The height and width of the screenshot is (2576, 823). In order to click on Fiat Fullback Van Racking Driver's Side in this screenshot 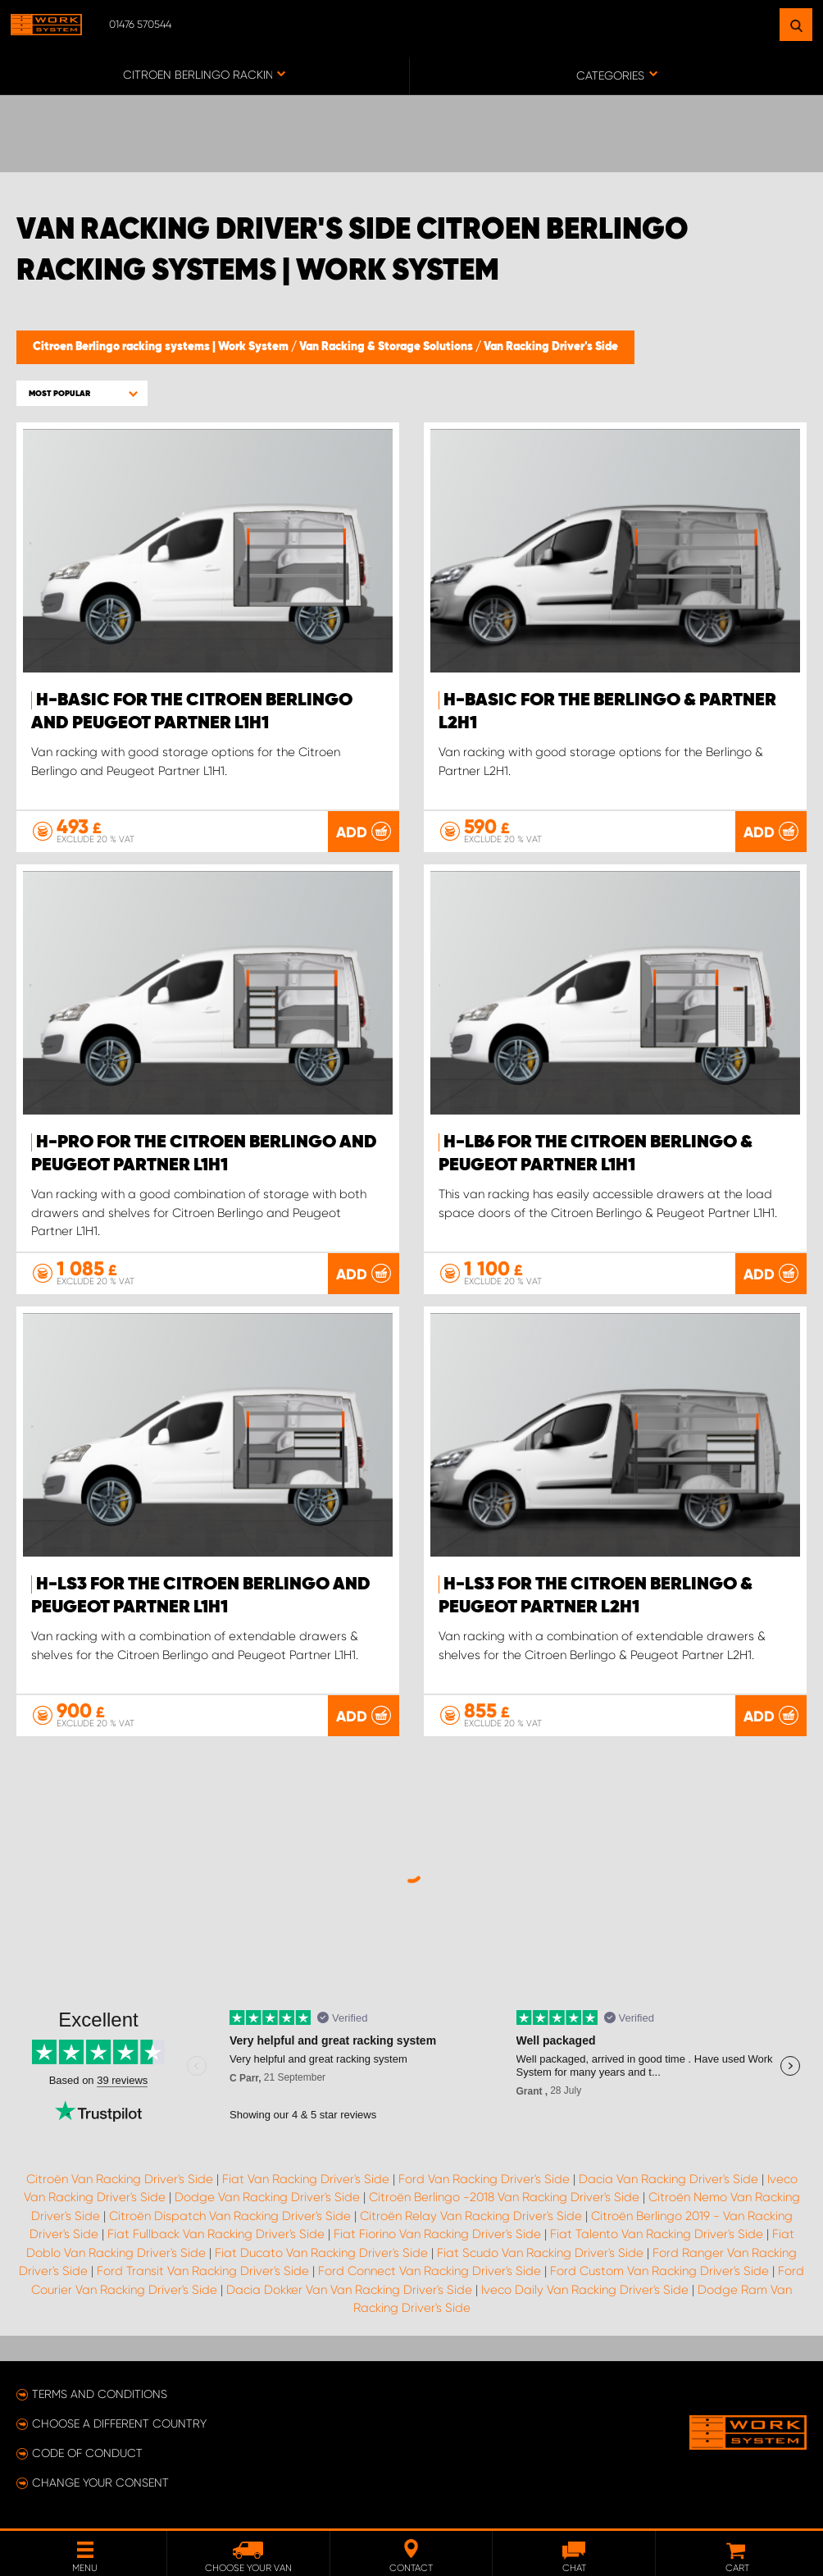, I will do `click(216, 2234)`.